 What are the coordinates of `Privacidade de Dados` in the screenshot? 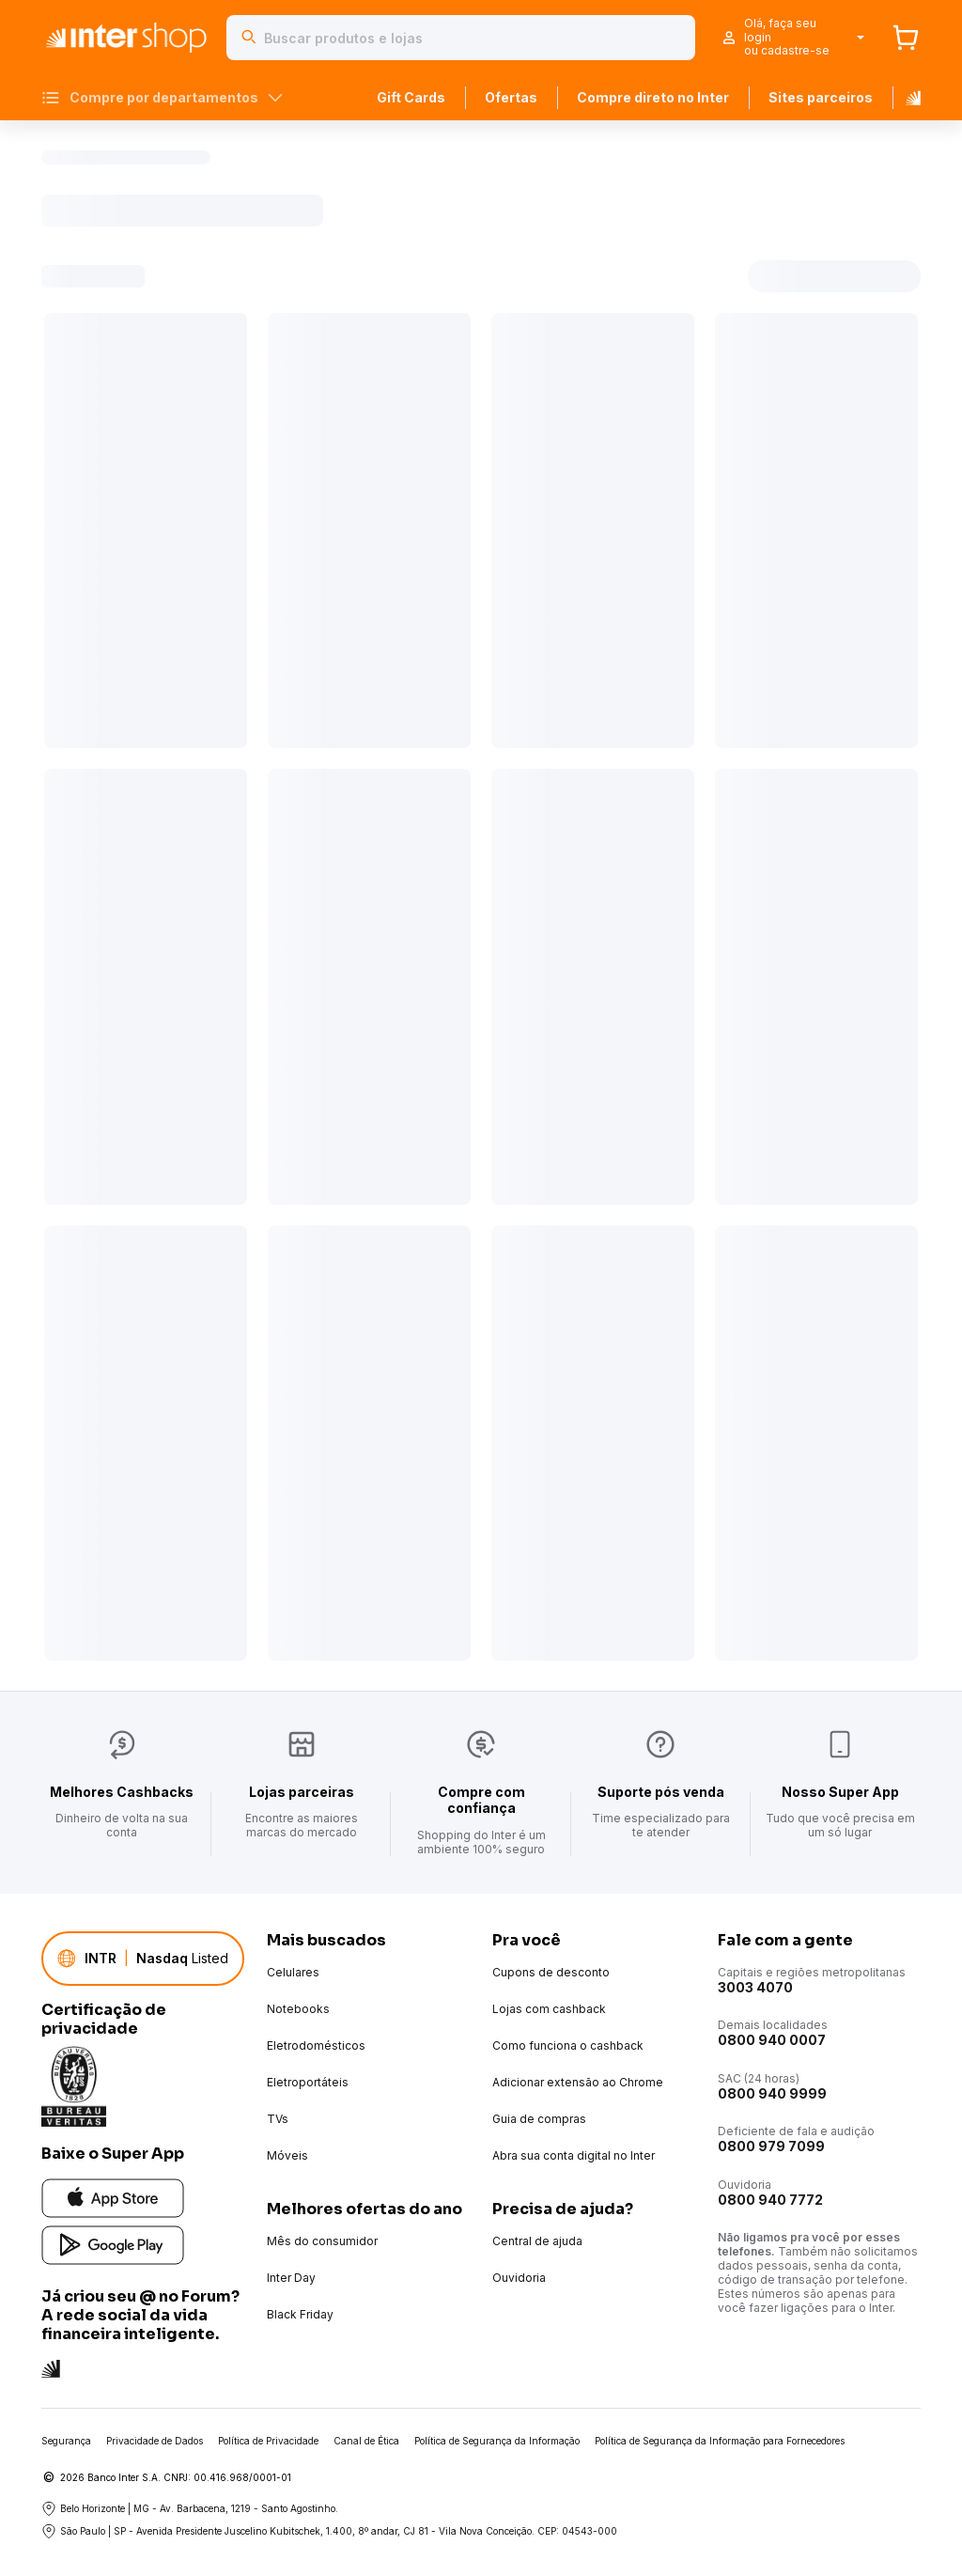 It's located at (154, 2440).